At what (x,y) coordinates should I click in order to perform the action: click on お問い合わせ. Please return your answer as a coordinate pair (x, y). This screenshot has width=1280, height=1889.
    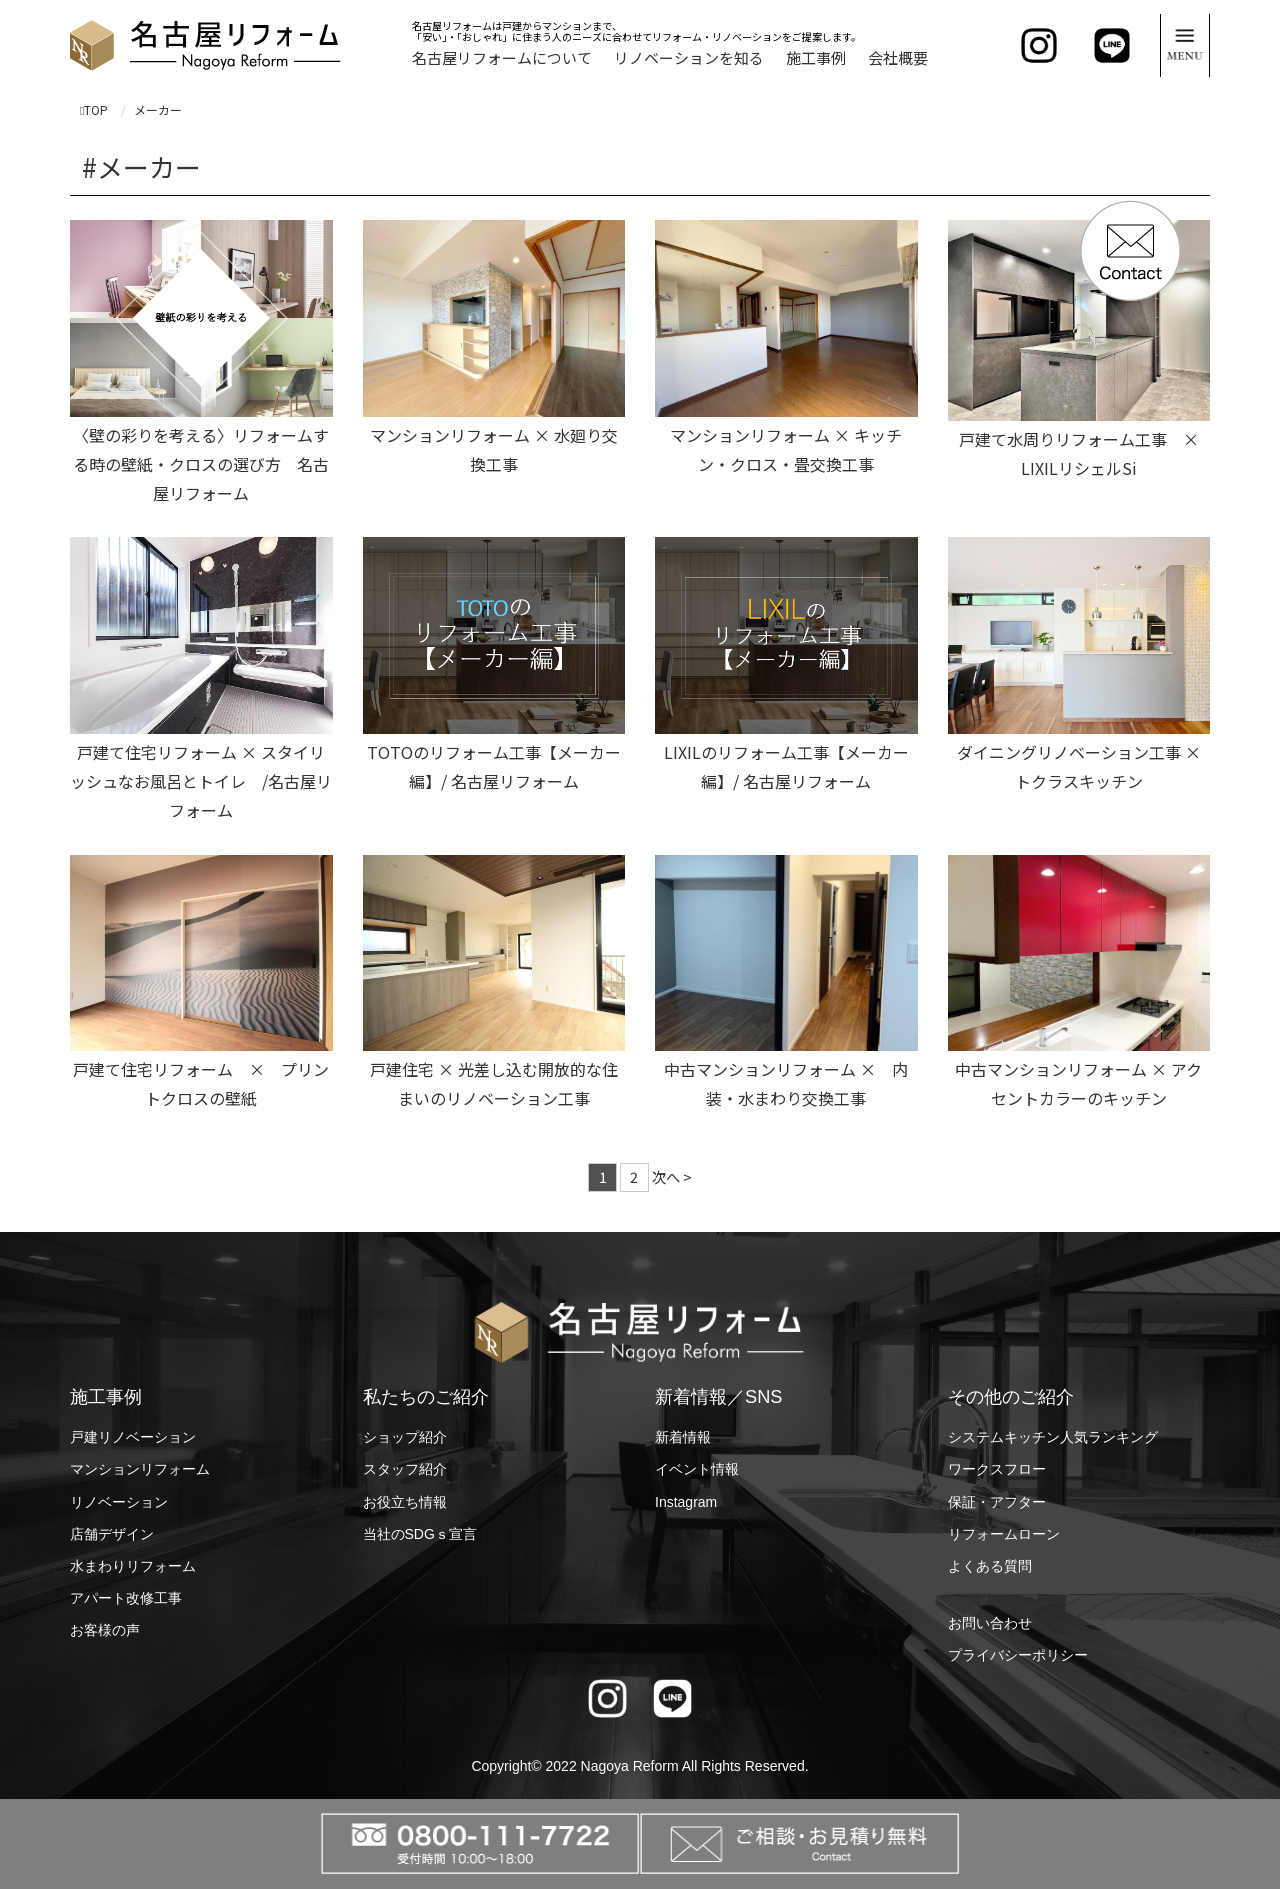
    Looking at the image, I should click on (990, 1623).